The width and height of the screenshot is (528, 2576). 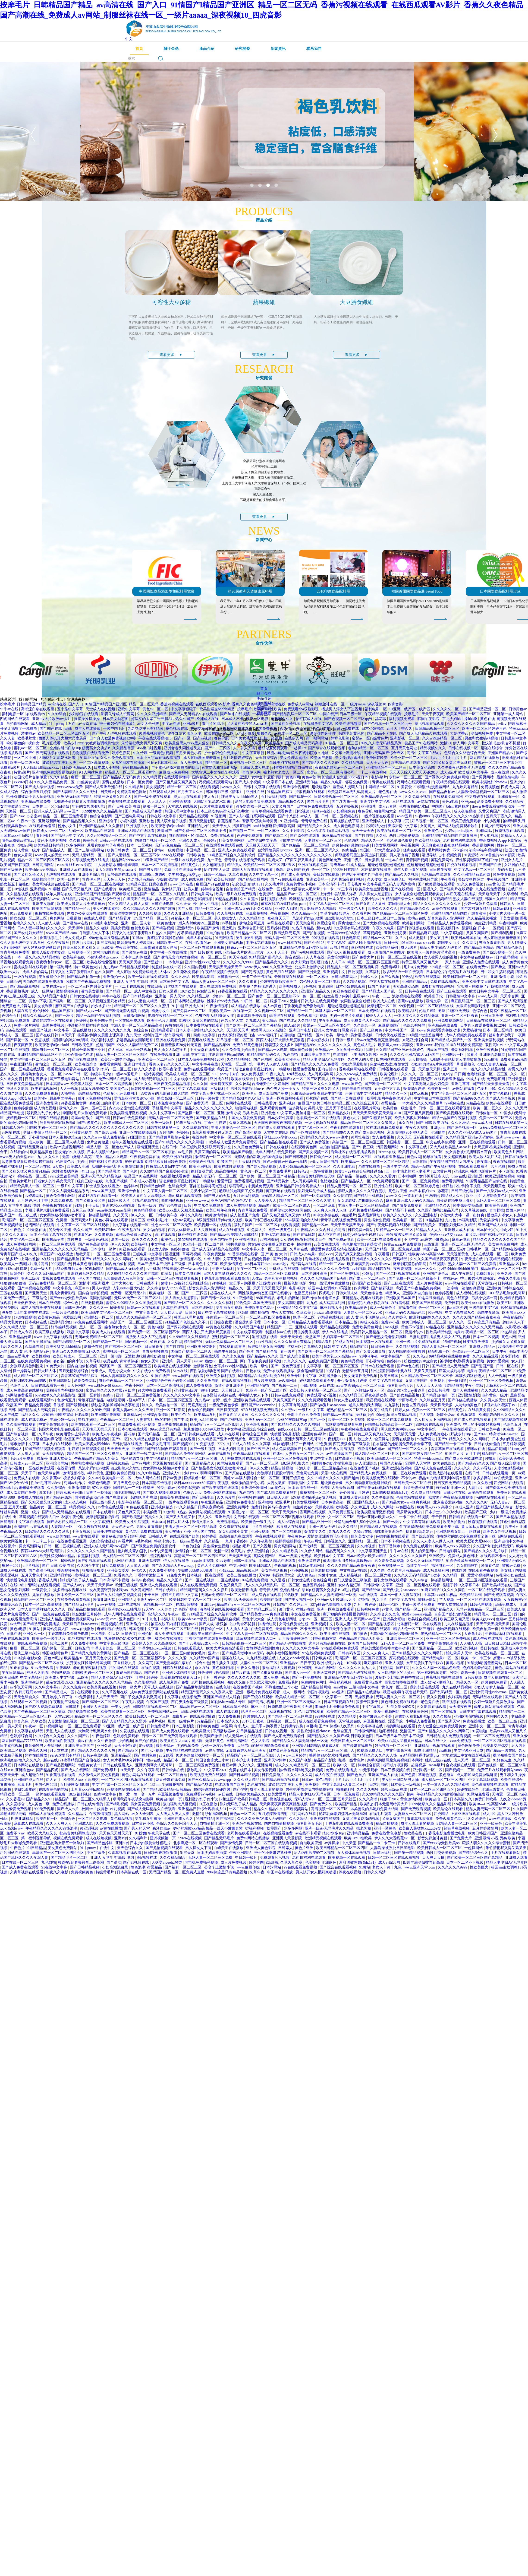 What do you see at coordinates (252, 918) in the screenshot?
I see `久久久精品综合` at bounding box center [252, 918].